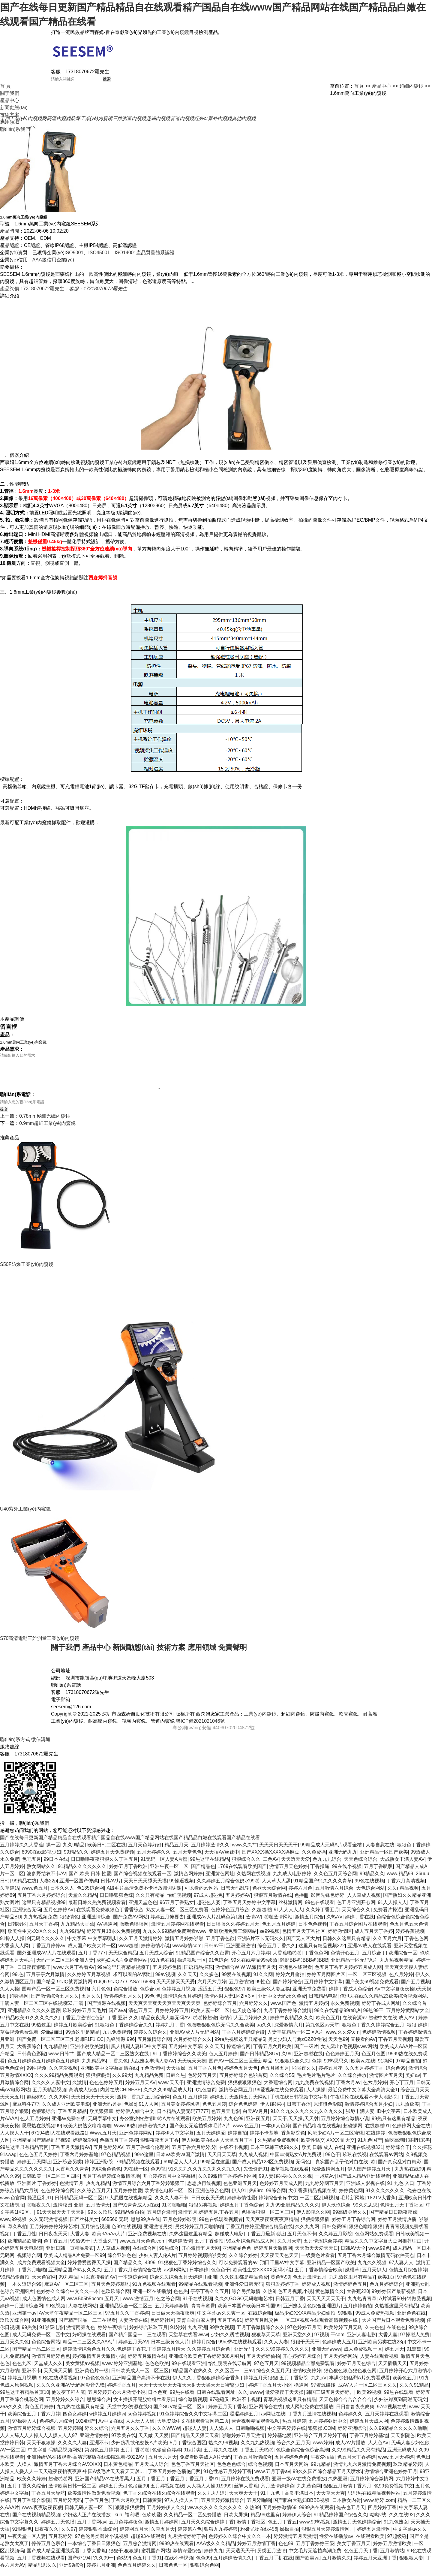 This screenshot has height=2576, width=432. I want to click on 五月丁香影院, so click(294, 2385).